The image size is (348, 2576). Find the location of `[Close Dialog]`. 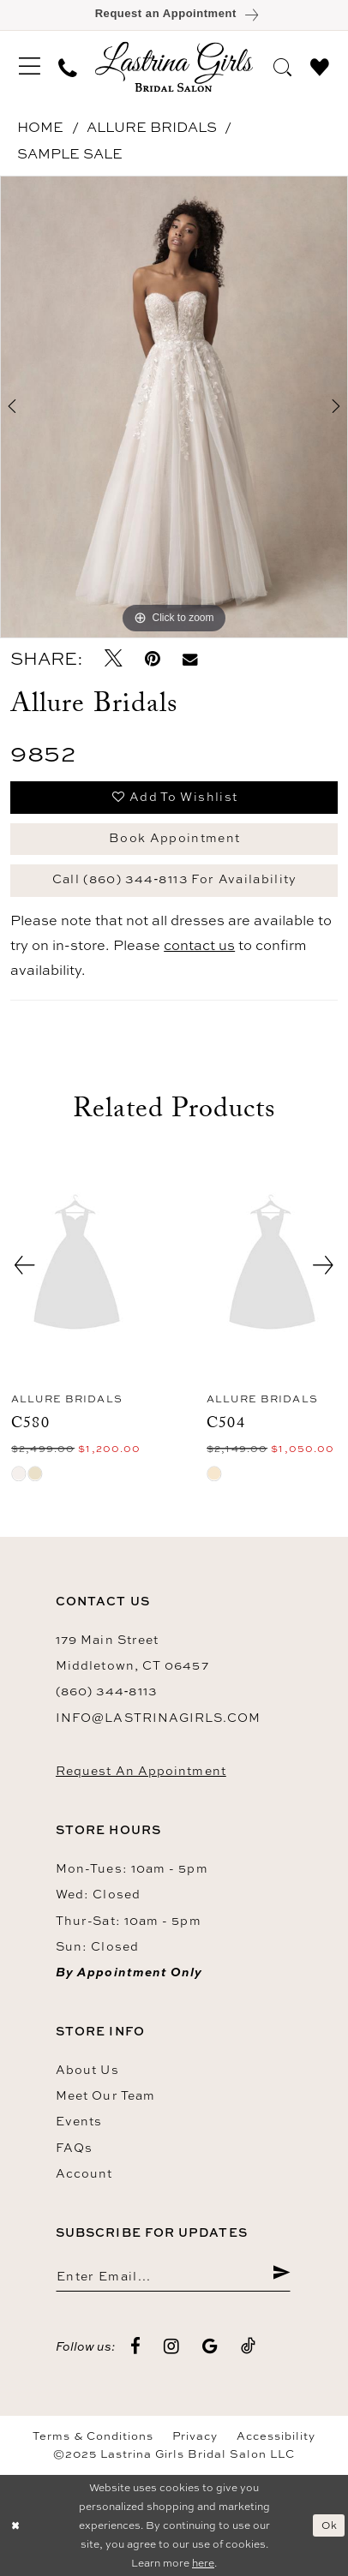

[Close Dialog] is located at coordinates (15, 2525).